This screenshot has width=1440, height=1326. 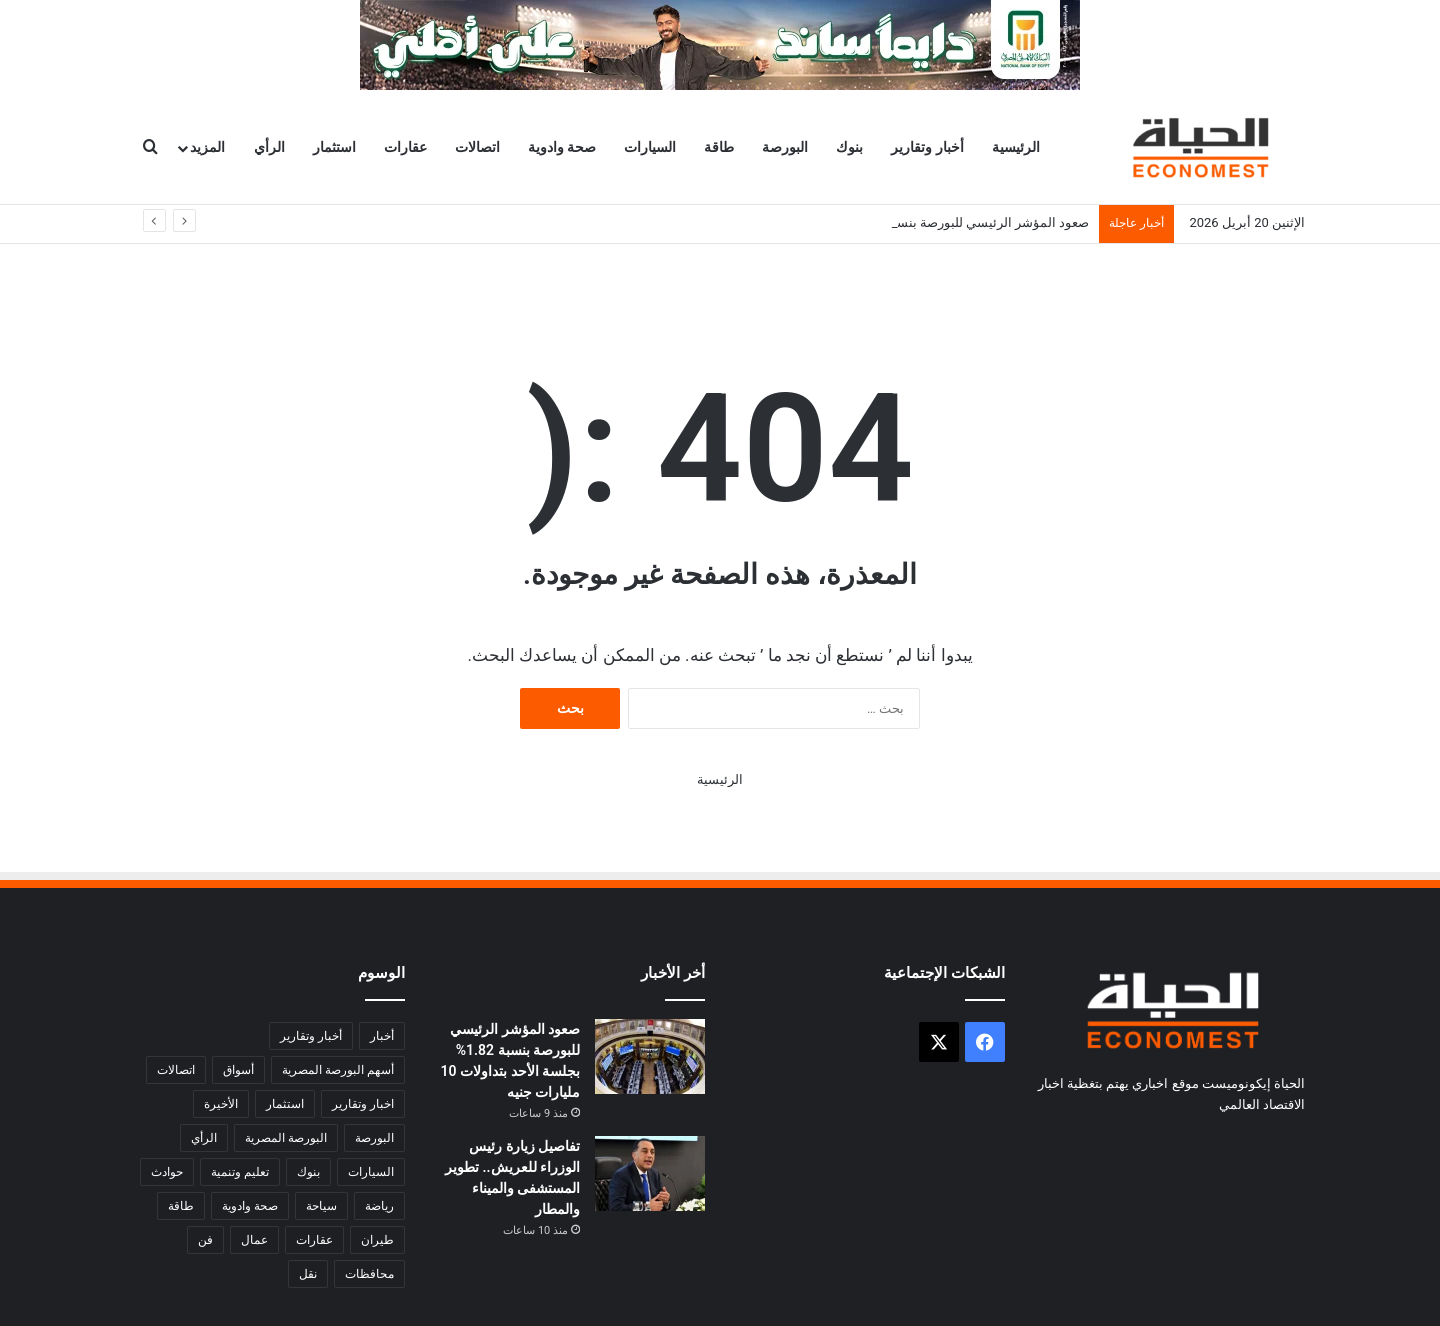 I want to click on أسواق [أسواق (3٬356 عنصر)], so click(x=238, y=1070).